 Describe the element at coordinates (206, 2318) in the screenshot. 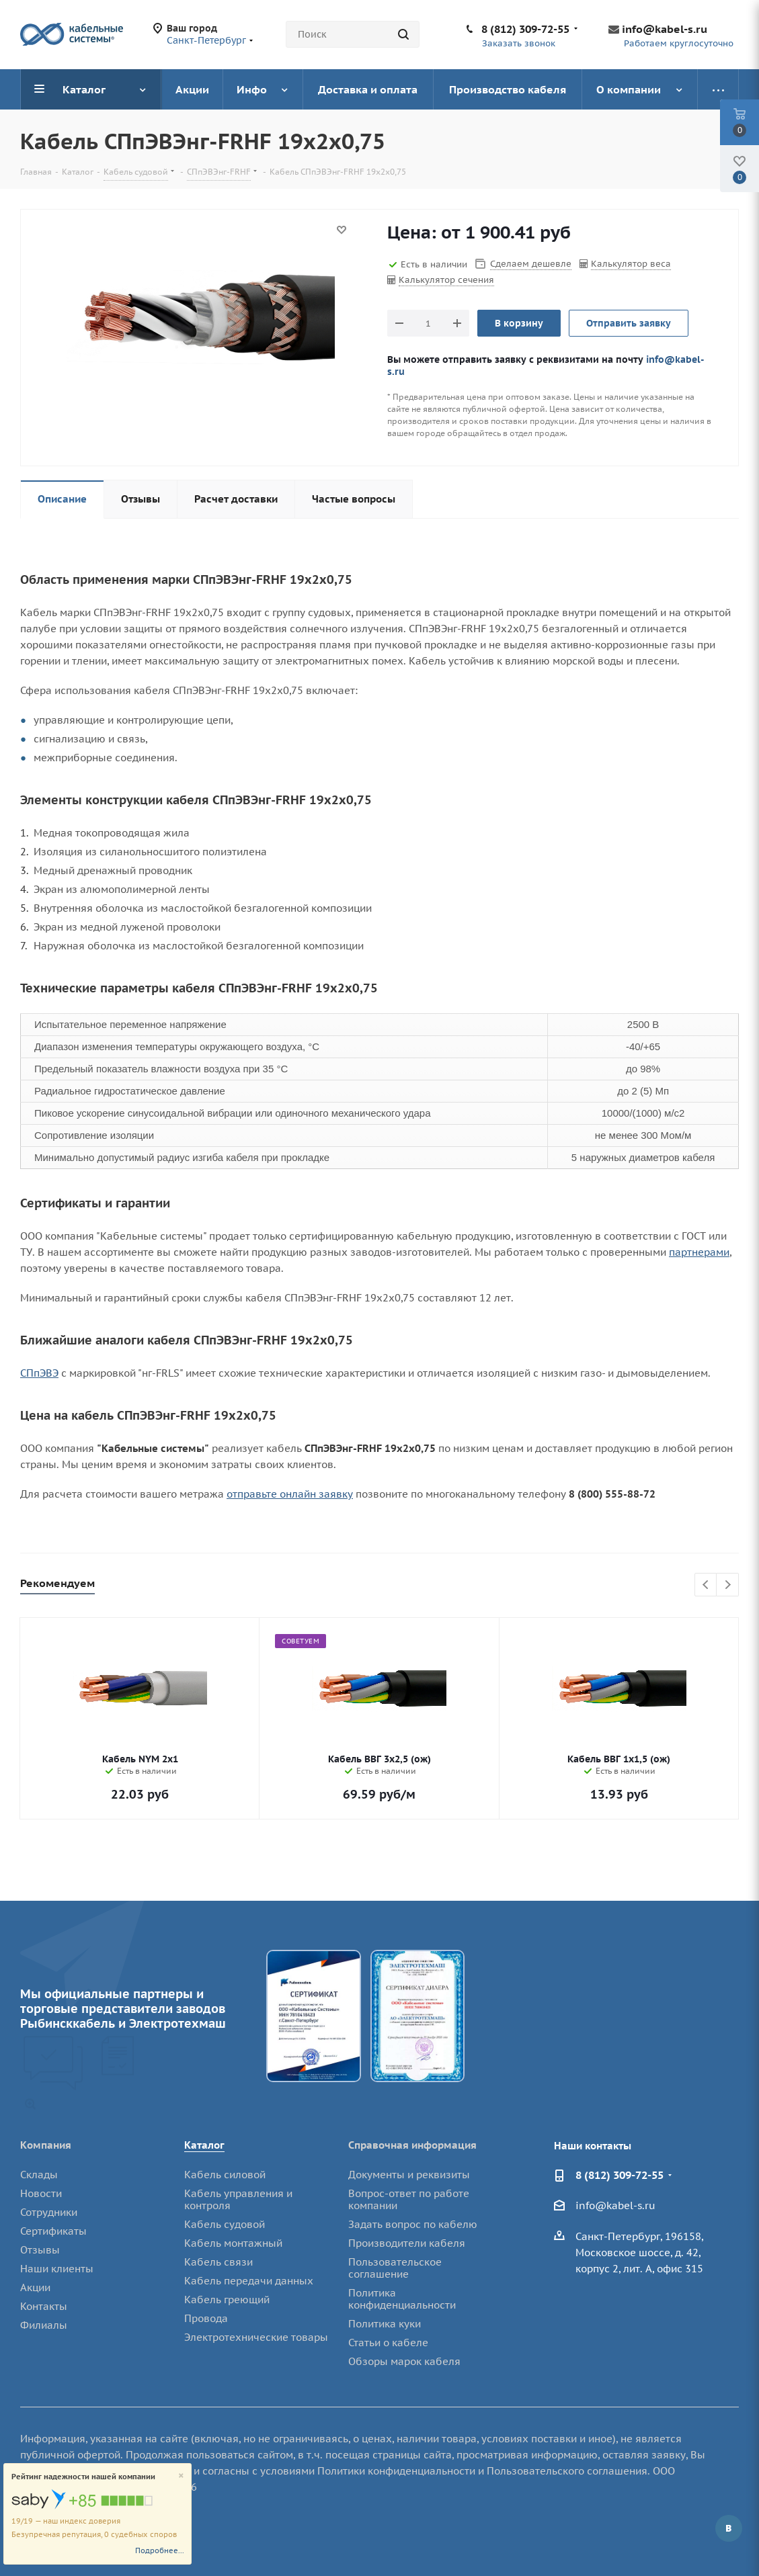

I see `Провода` at that location.